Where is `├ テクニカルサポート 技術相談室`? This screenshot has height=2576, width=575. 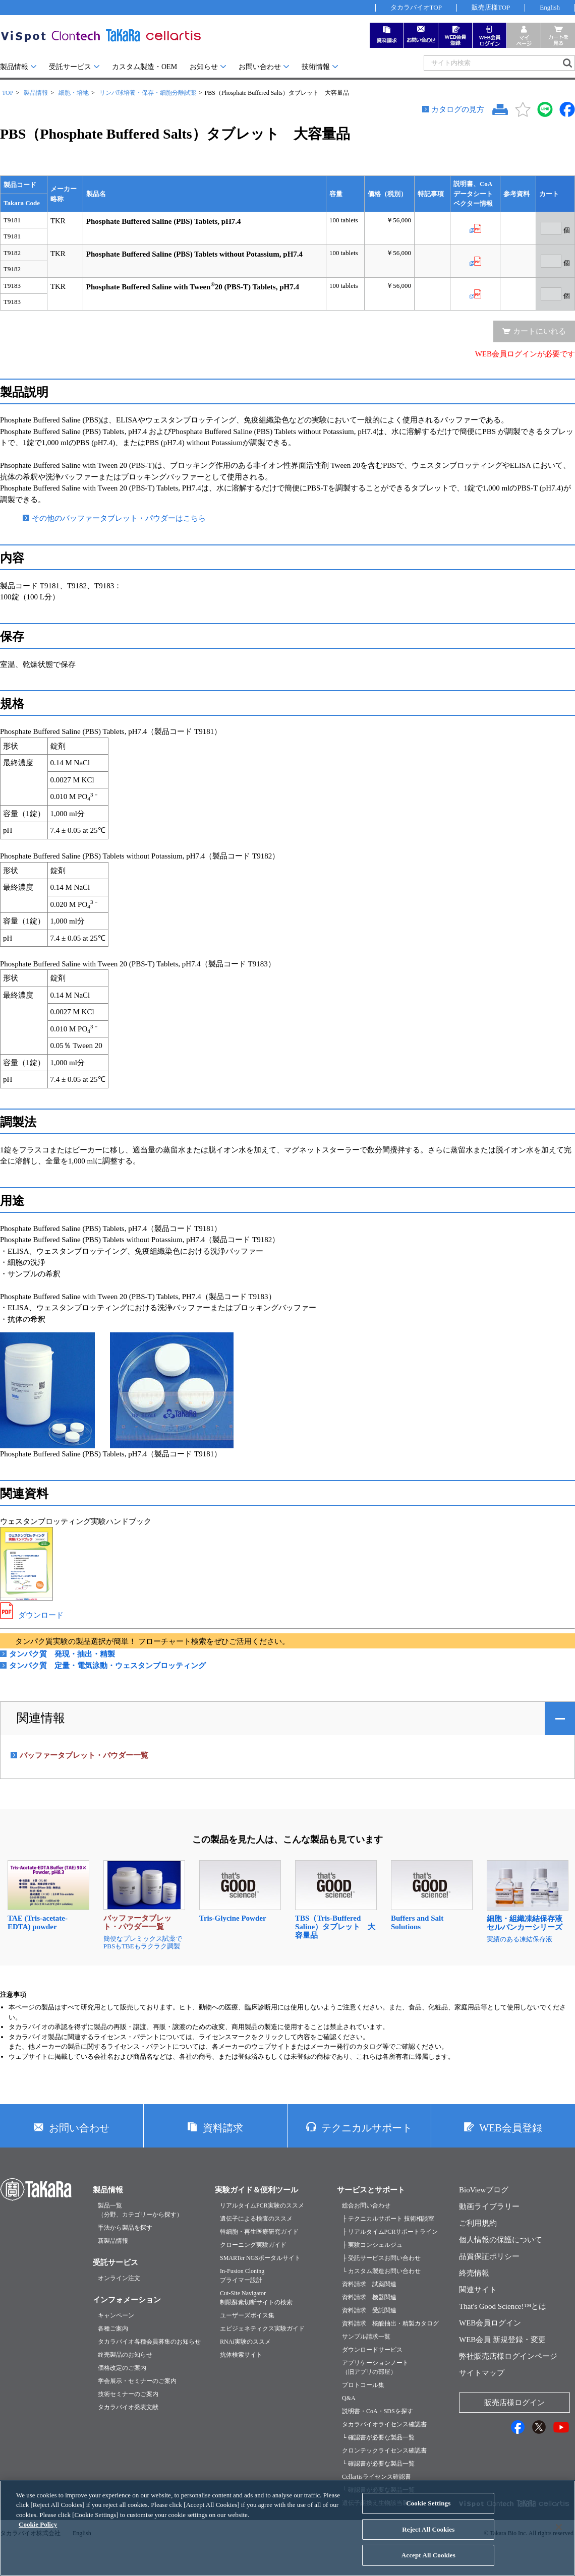 ├ テクニカルサポート 技術相談室 is located at coordinates (388, 2218).